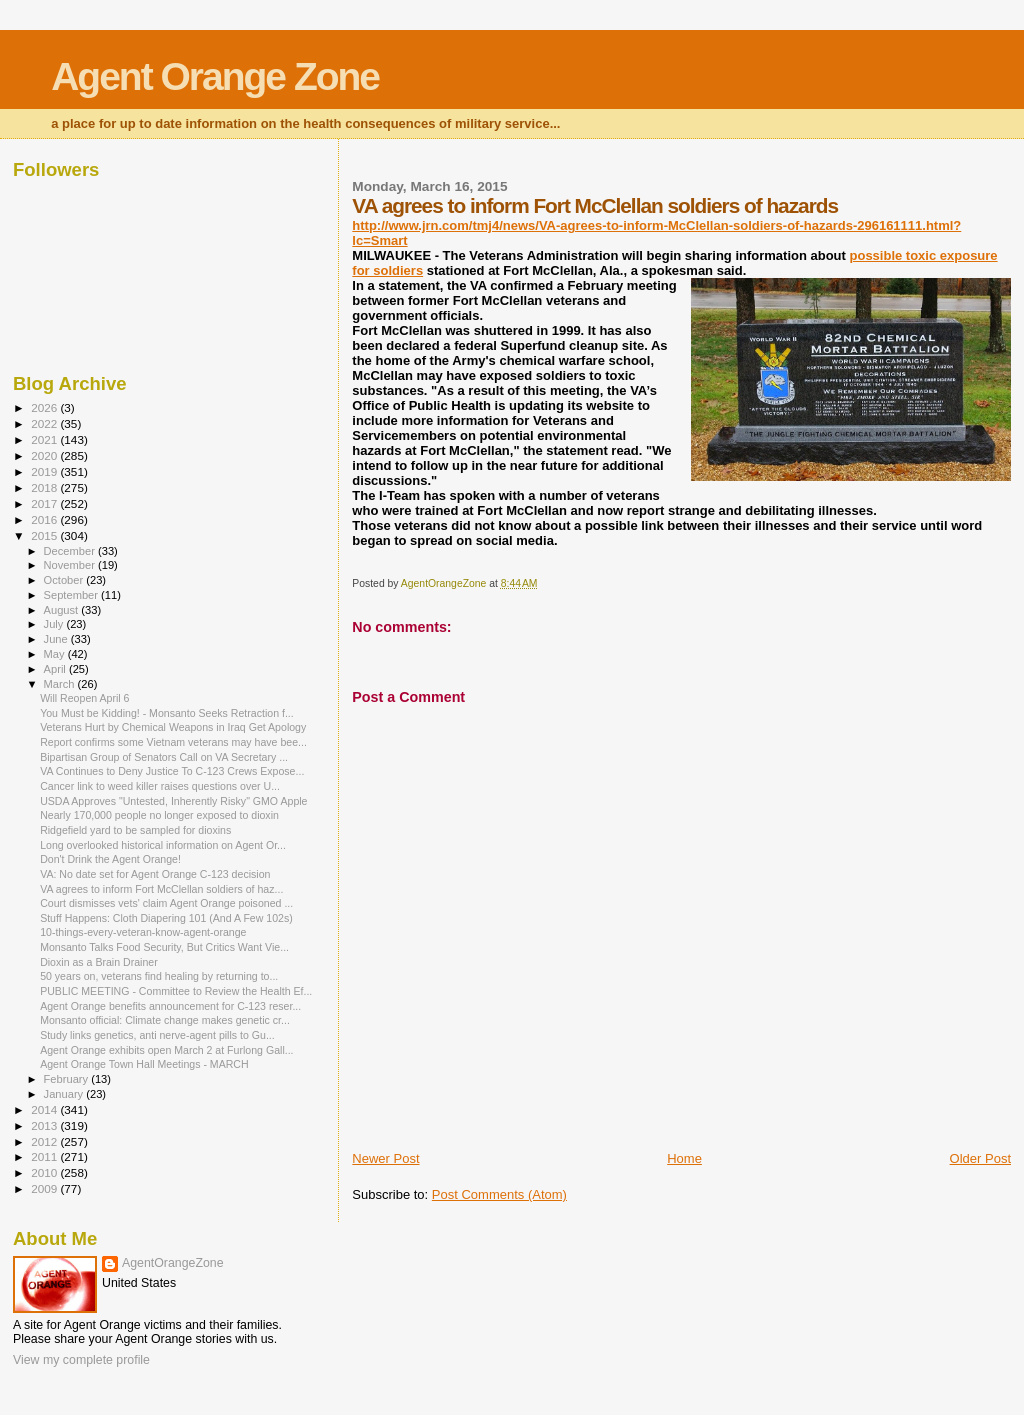 The image size is (1024, 1415). I want to click on 2022, so click(45, 423).